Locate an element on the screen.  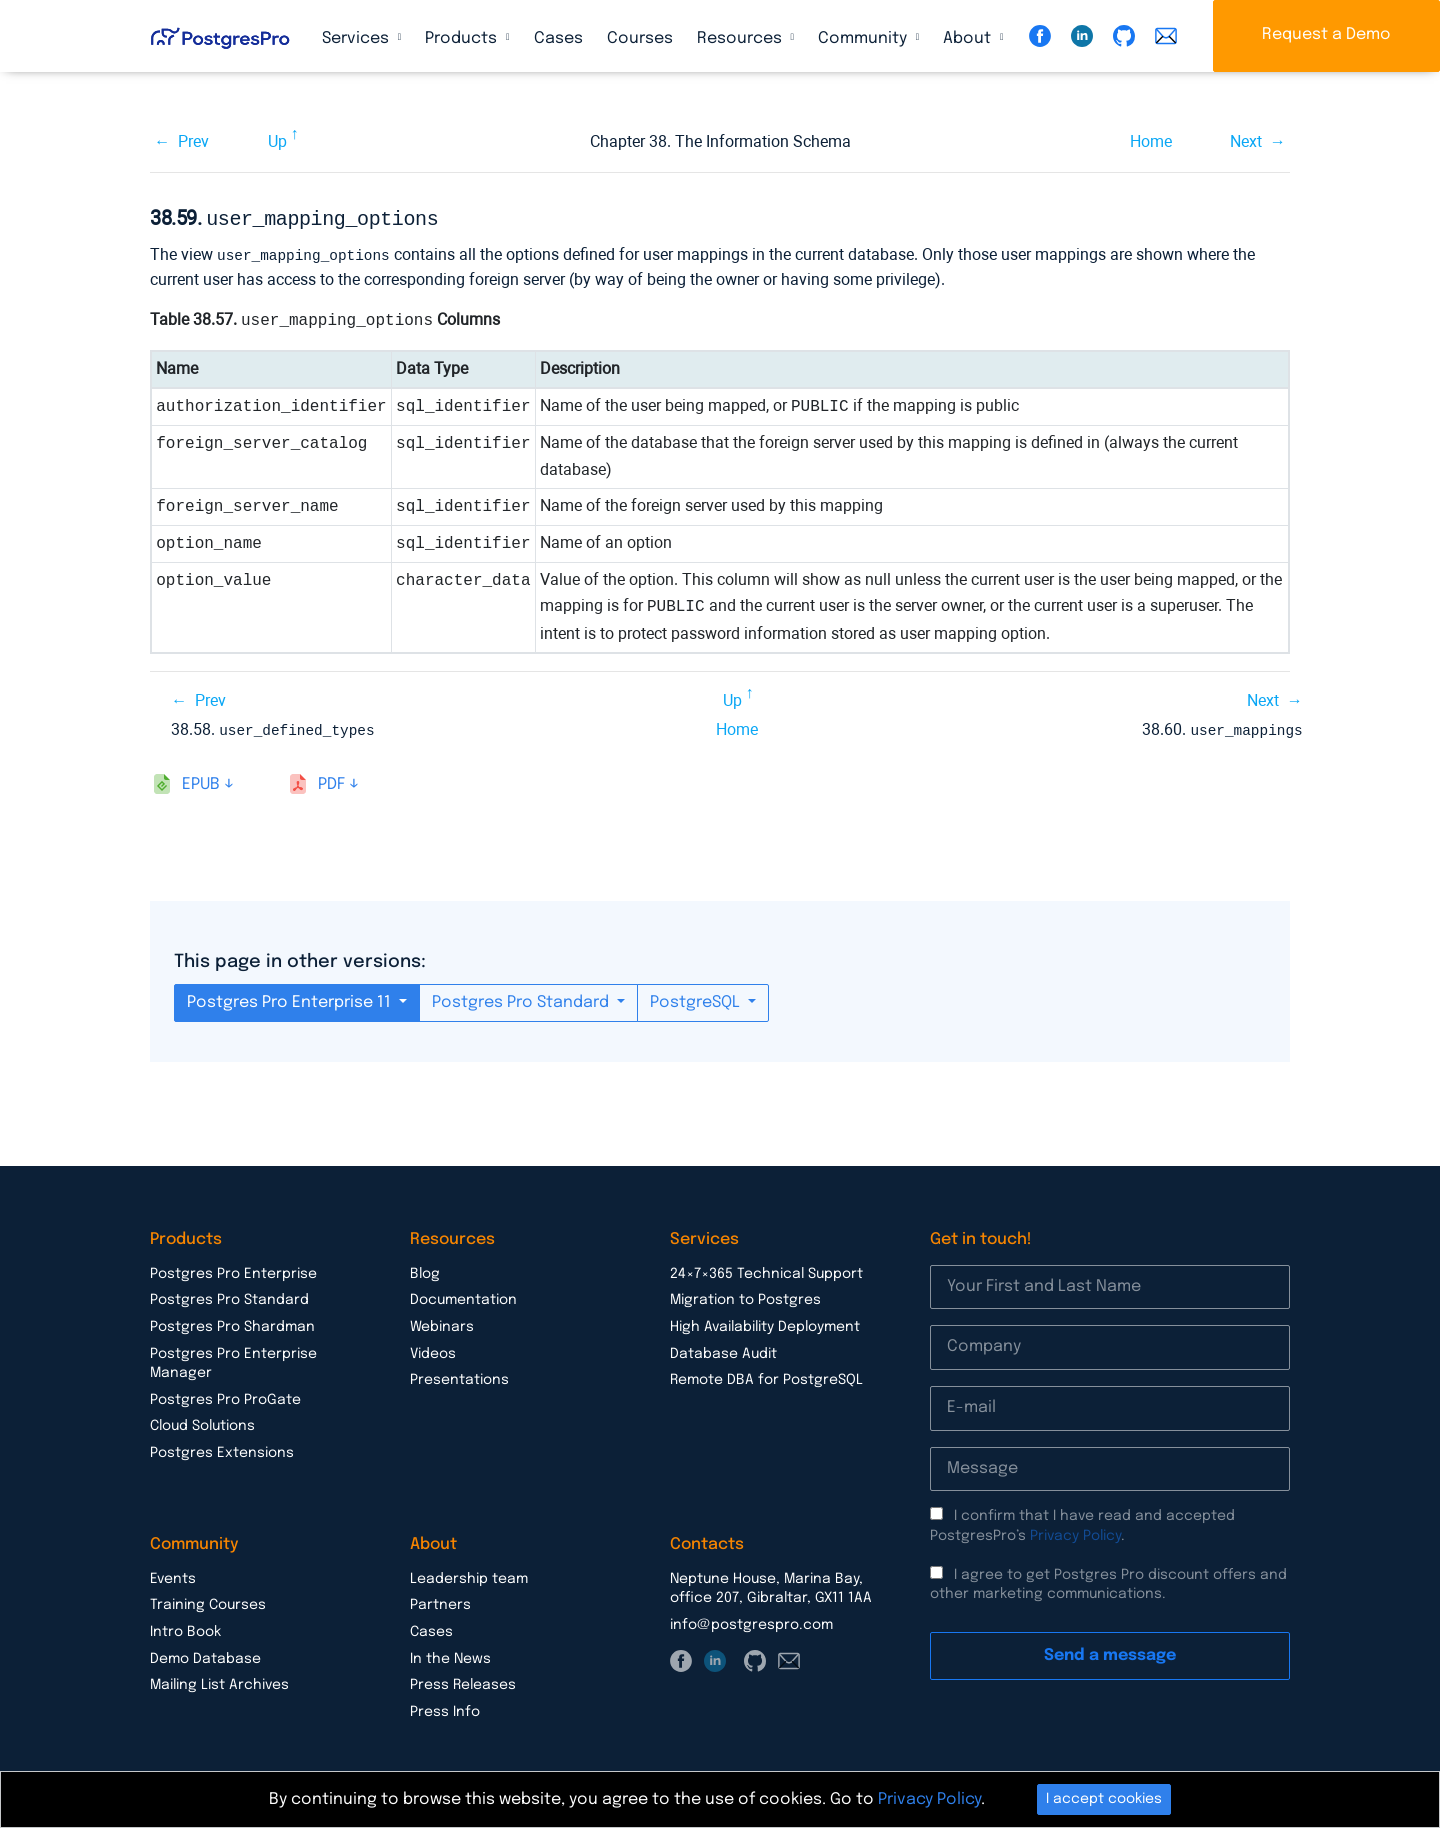
Press Info is located at coordinates (445, 1708).